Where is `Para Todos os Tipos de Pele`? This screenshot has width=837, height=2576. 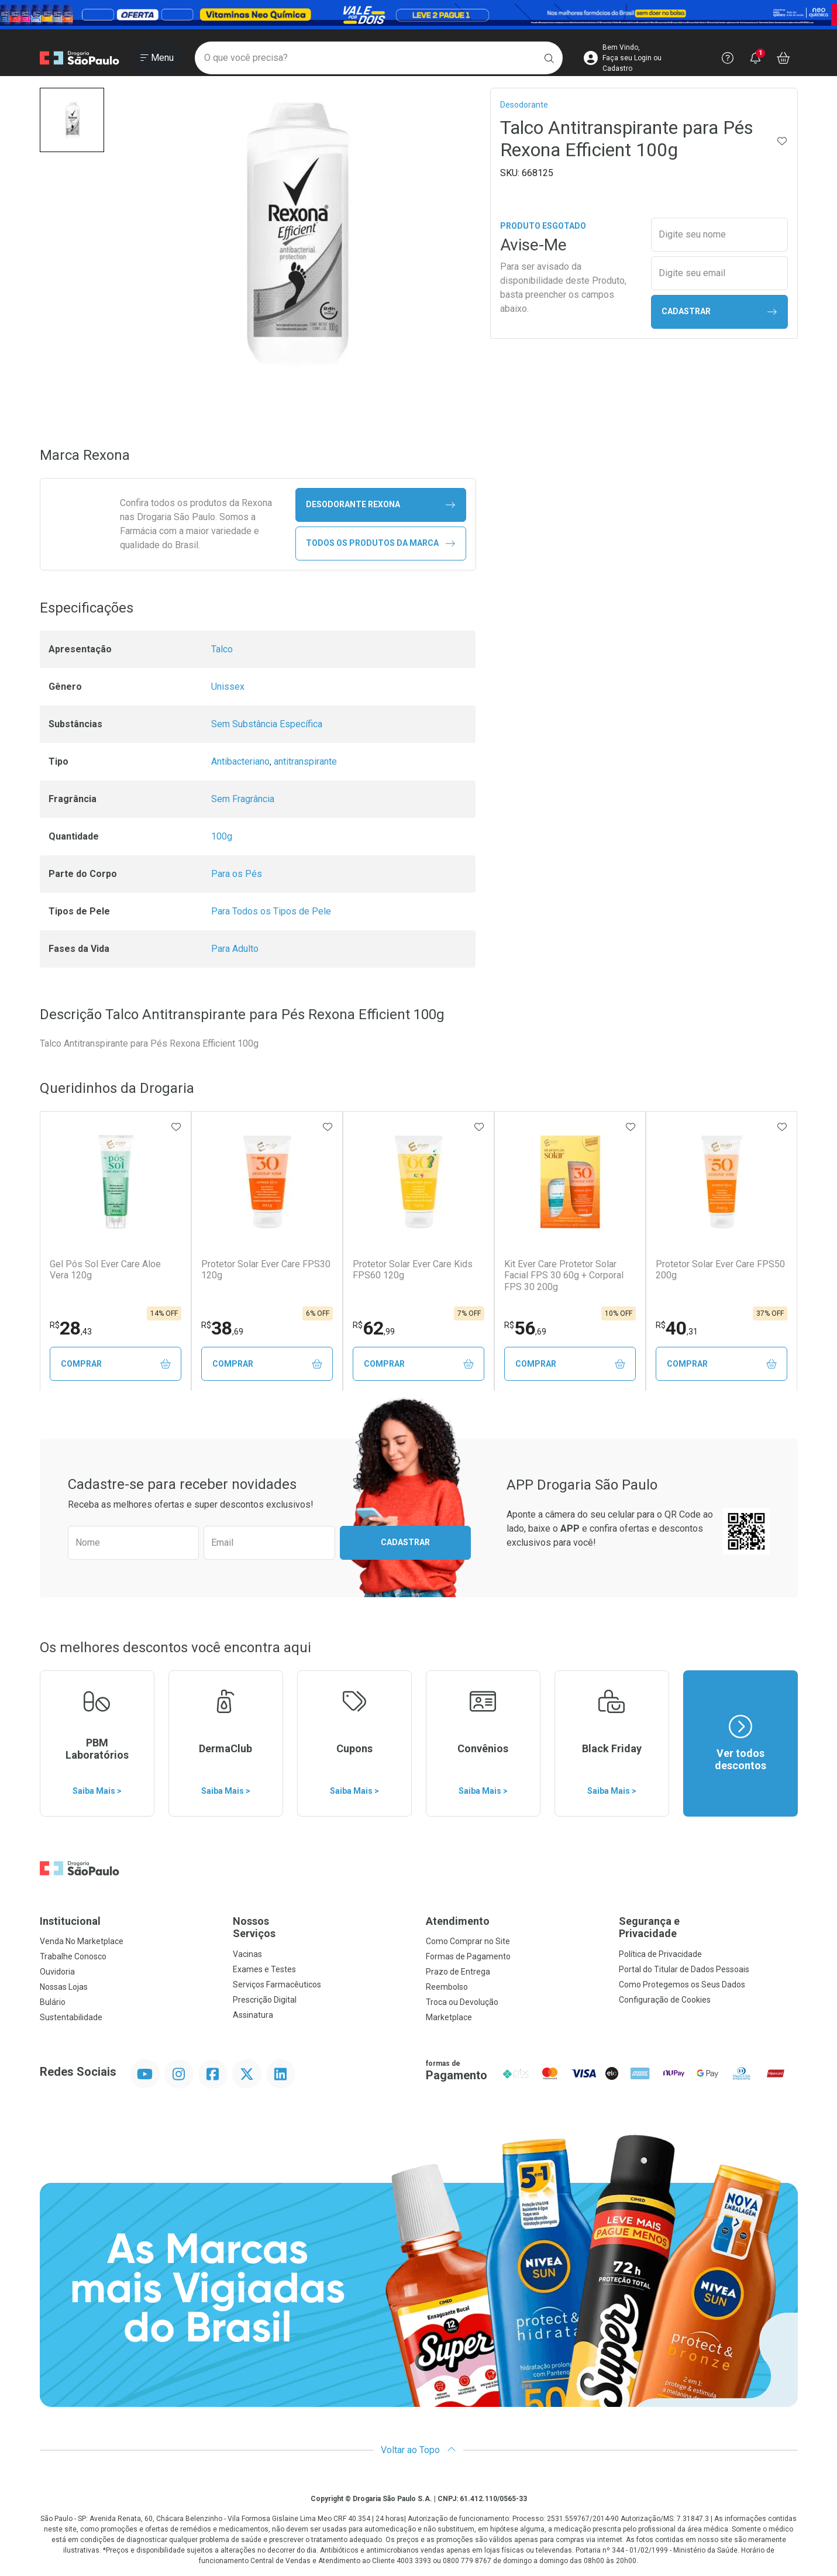 Para Todos os Tipos de Pele is located at coordinates (271, 911).